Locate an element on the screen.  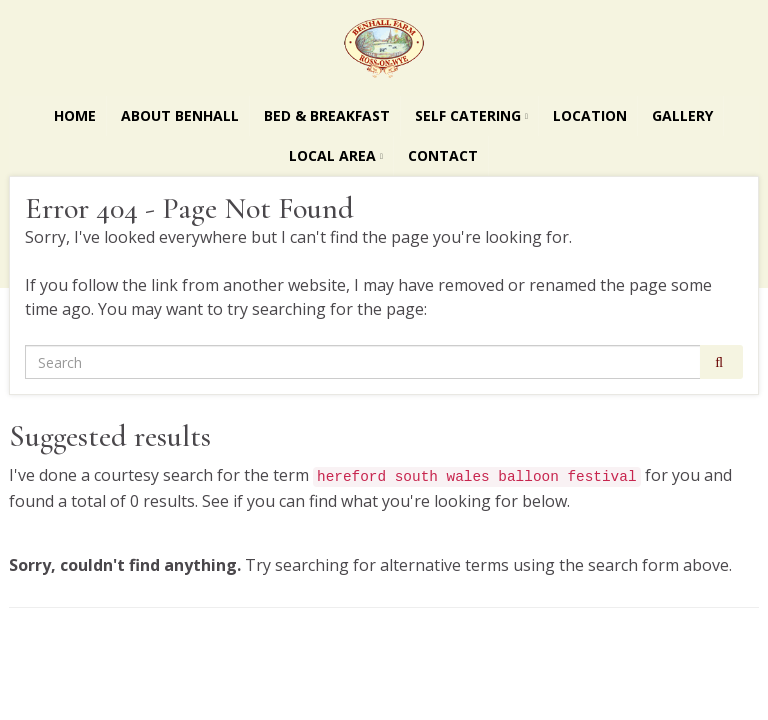
Bed & Breakfast is located at coordinates (327, 115).